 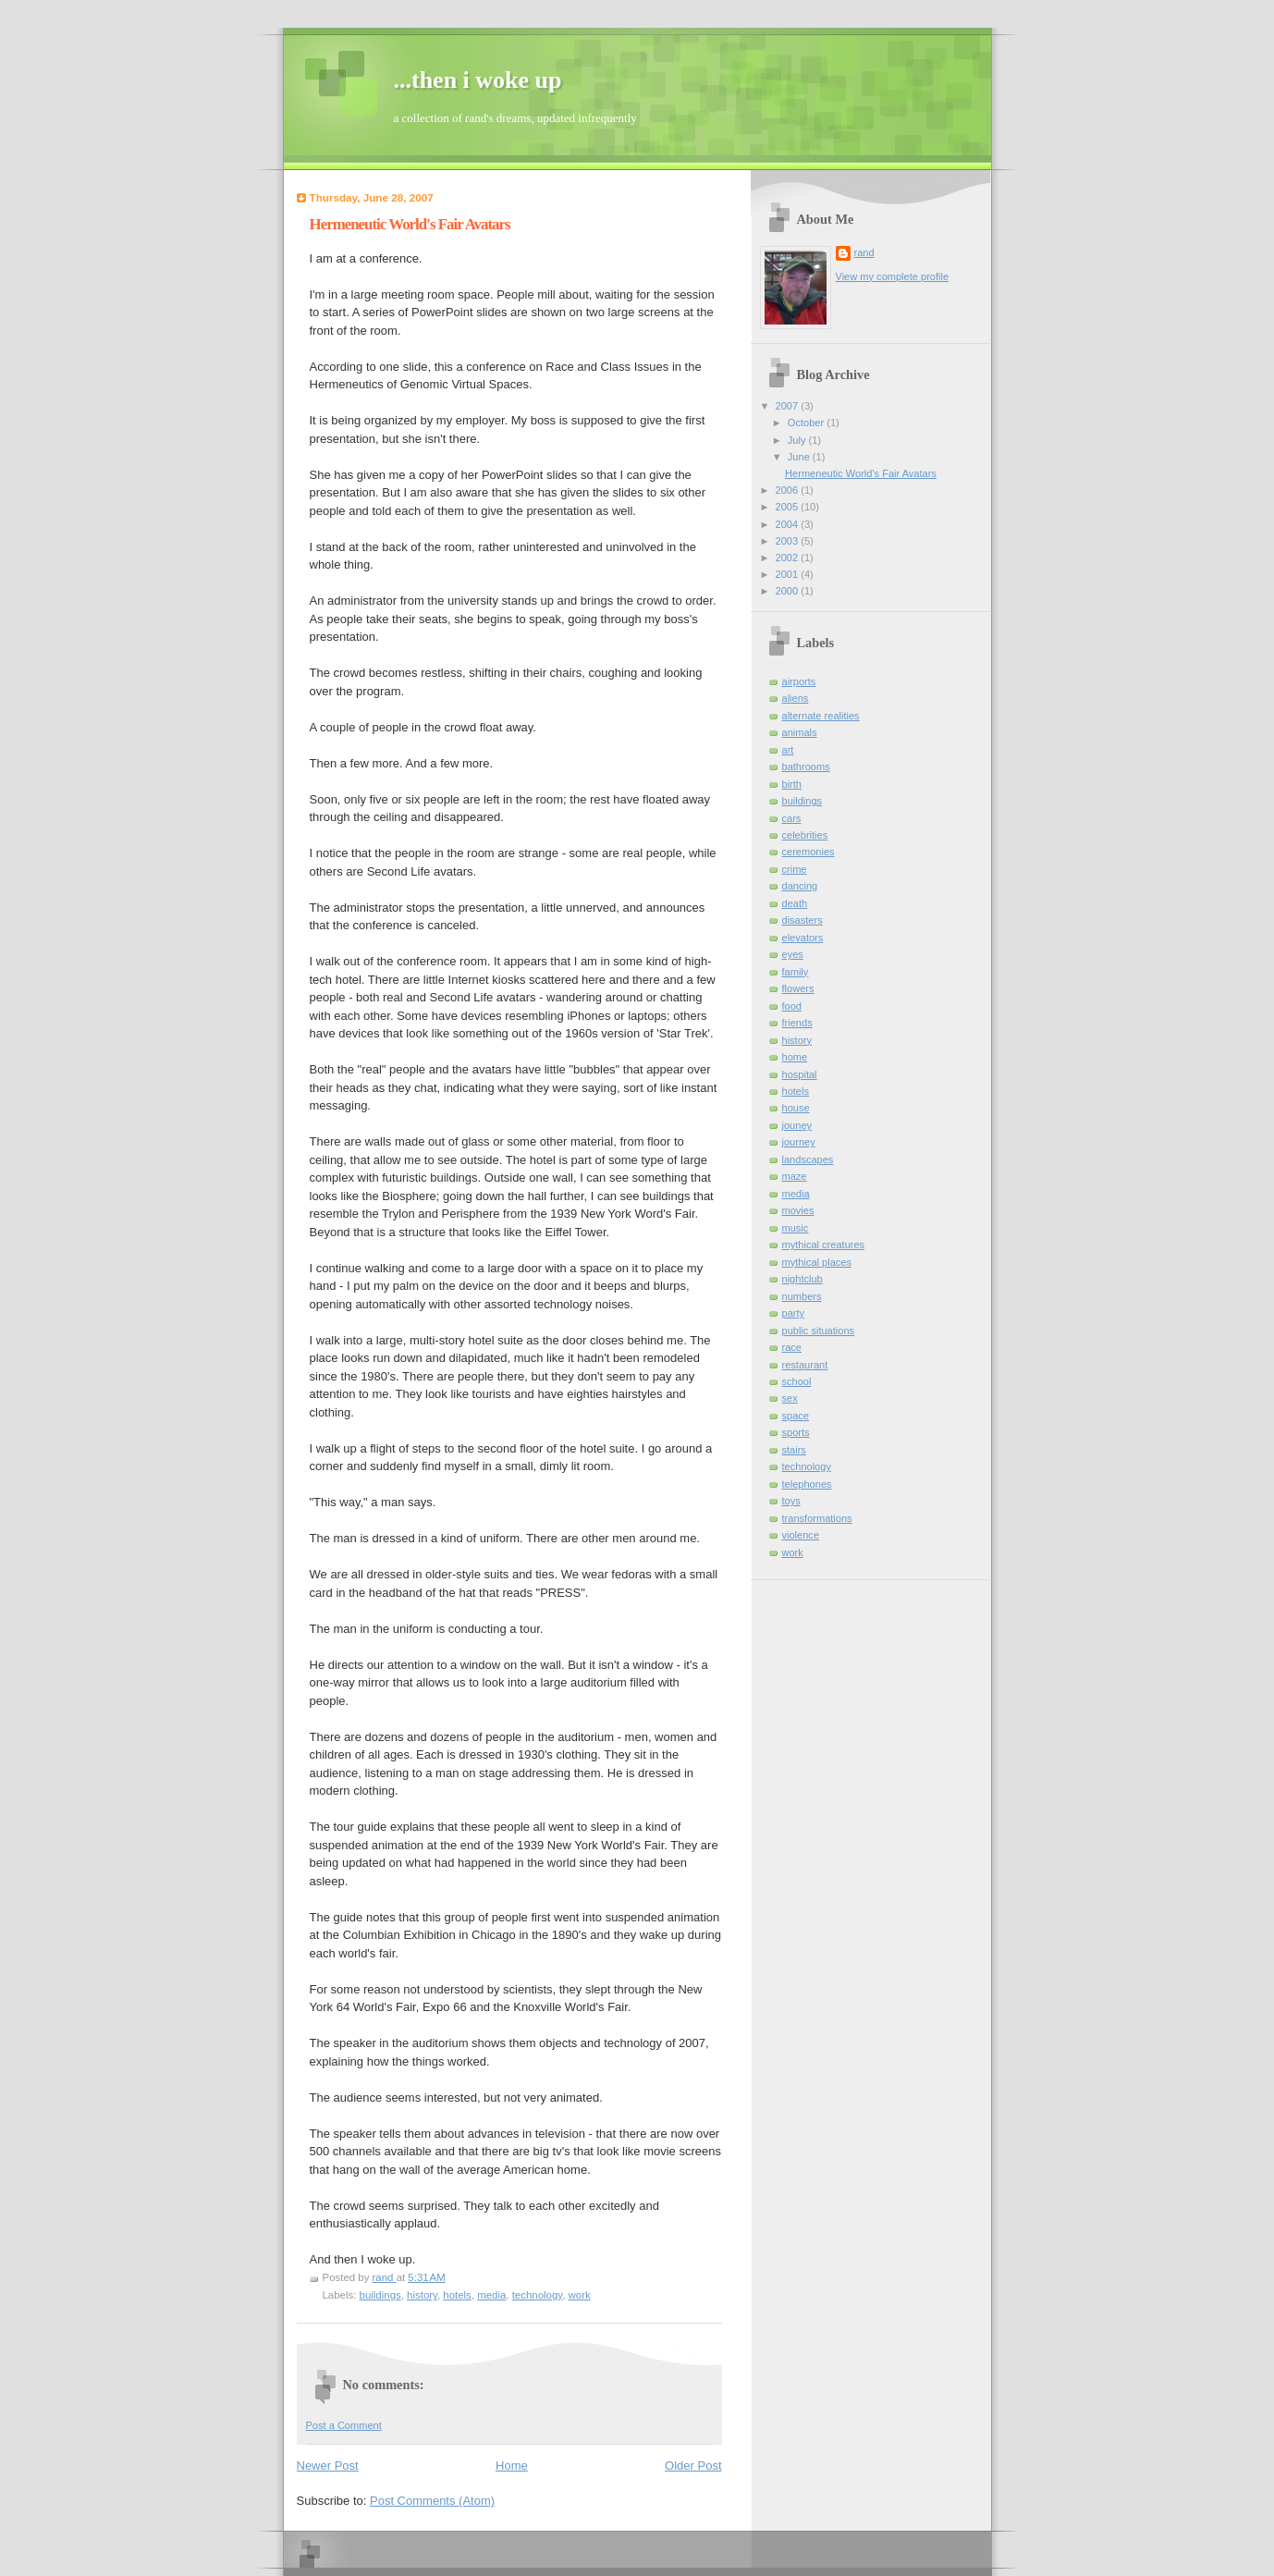 I want to click on Hermeneutic World's Fair Avatars, so click(x=861, y=473).